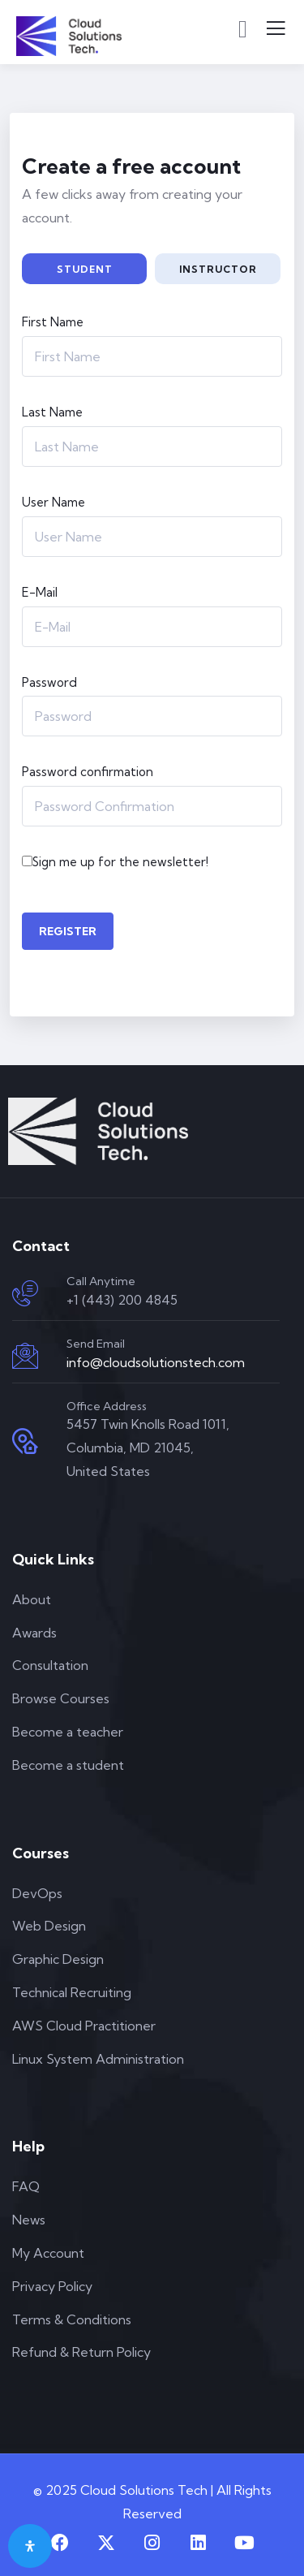 The width and height of the screenshot is (304, 2576). Describe the element at coordinates (87, 771) in the screenshot. I see `Password confirmation` at that location.